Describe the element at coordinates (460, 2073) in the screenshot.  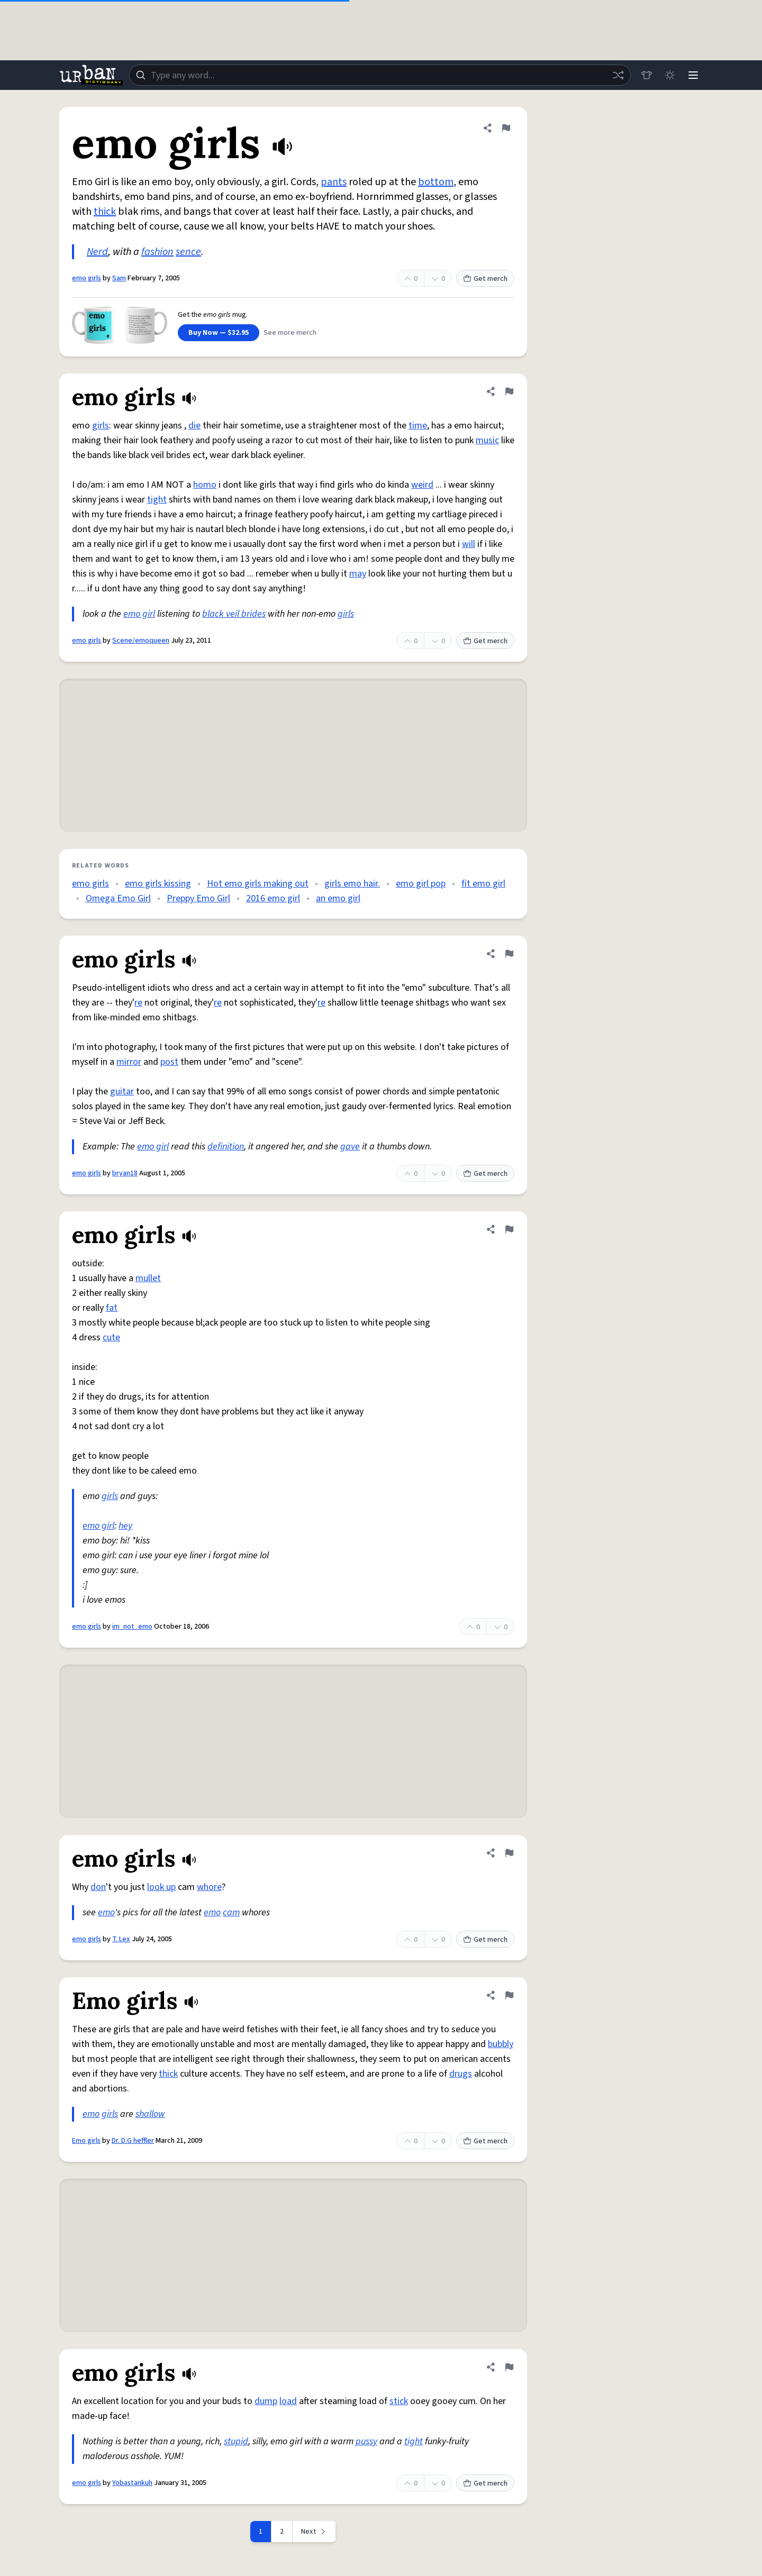
I see `drugs` at that location.